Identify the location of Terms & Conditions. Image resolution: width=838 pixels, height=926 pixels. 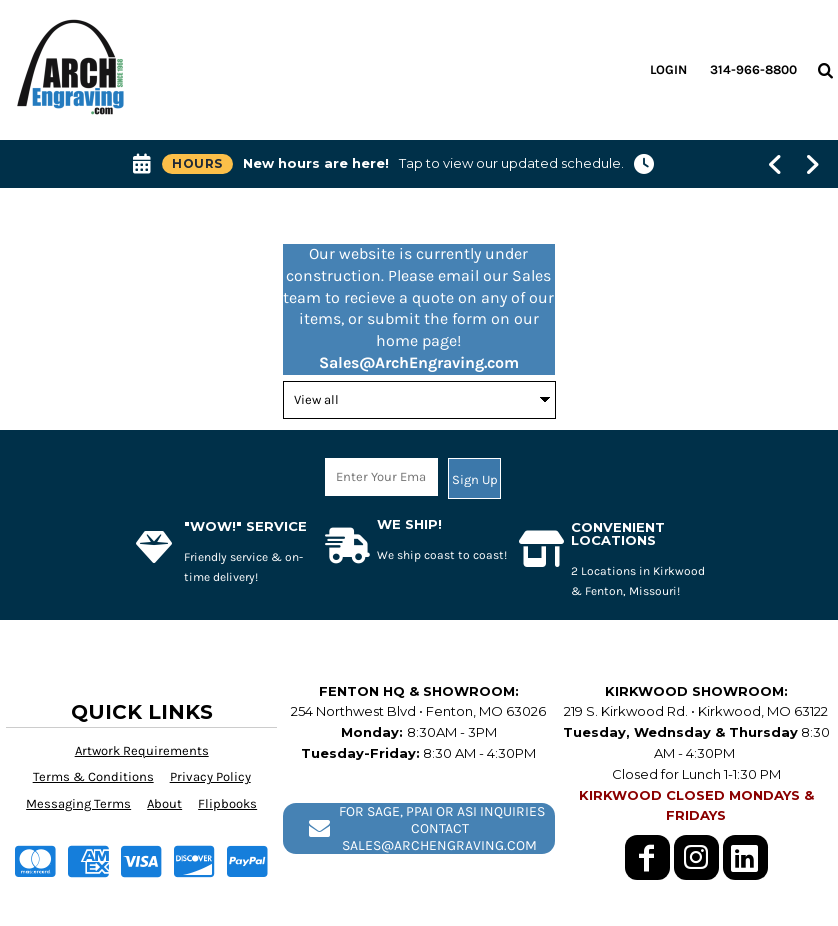
(93, 776).